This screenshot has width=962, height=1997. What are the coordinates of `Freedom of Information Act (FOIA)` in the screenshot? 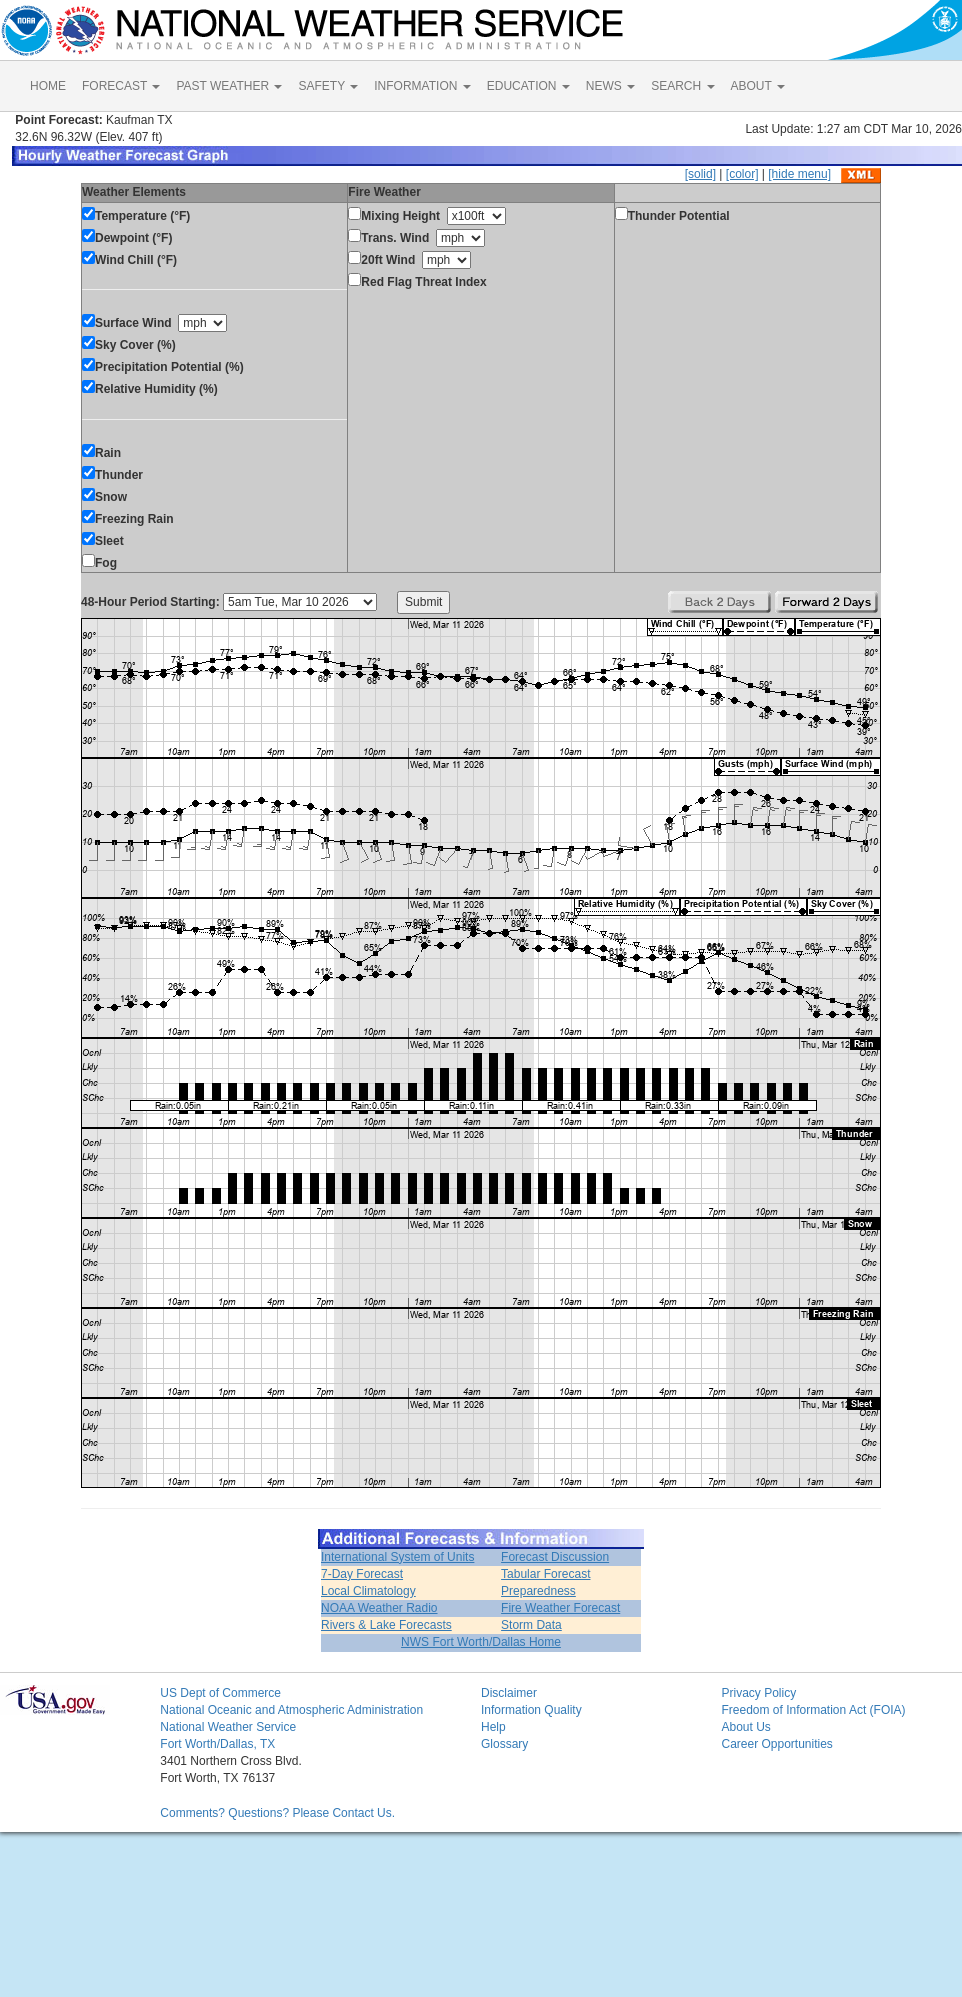 It's located at (813, 1710).